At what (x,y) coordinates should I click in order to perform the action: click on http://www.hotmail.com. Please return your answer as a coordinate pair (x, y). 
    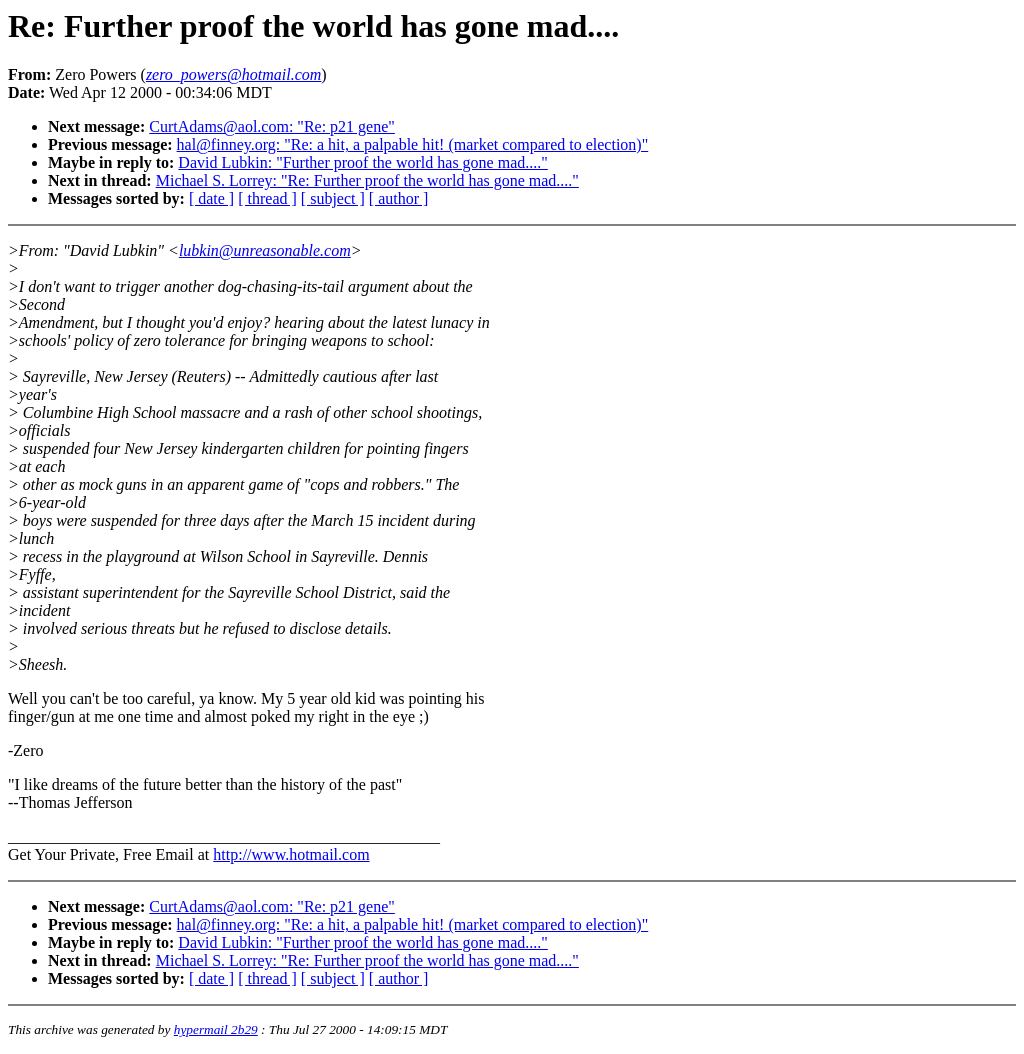
    Looking at the image, I should click on (291, 854).